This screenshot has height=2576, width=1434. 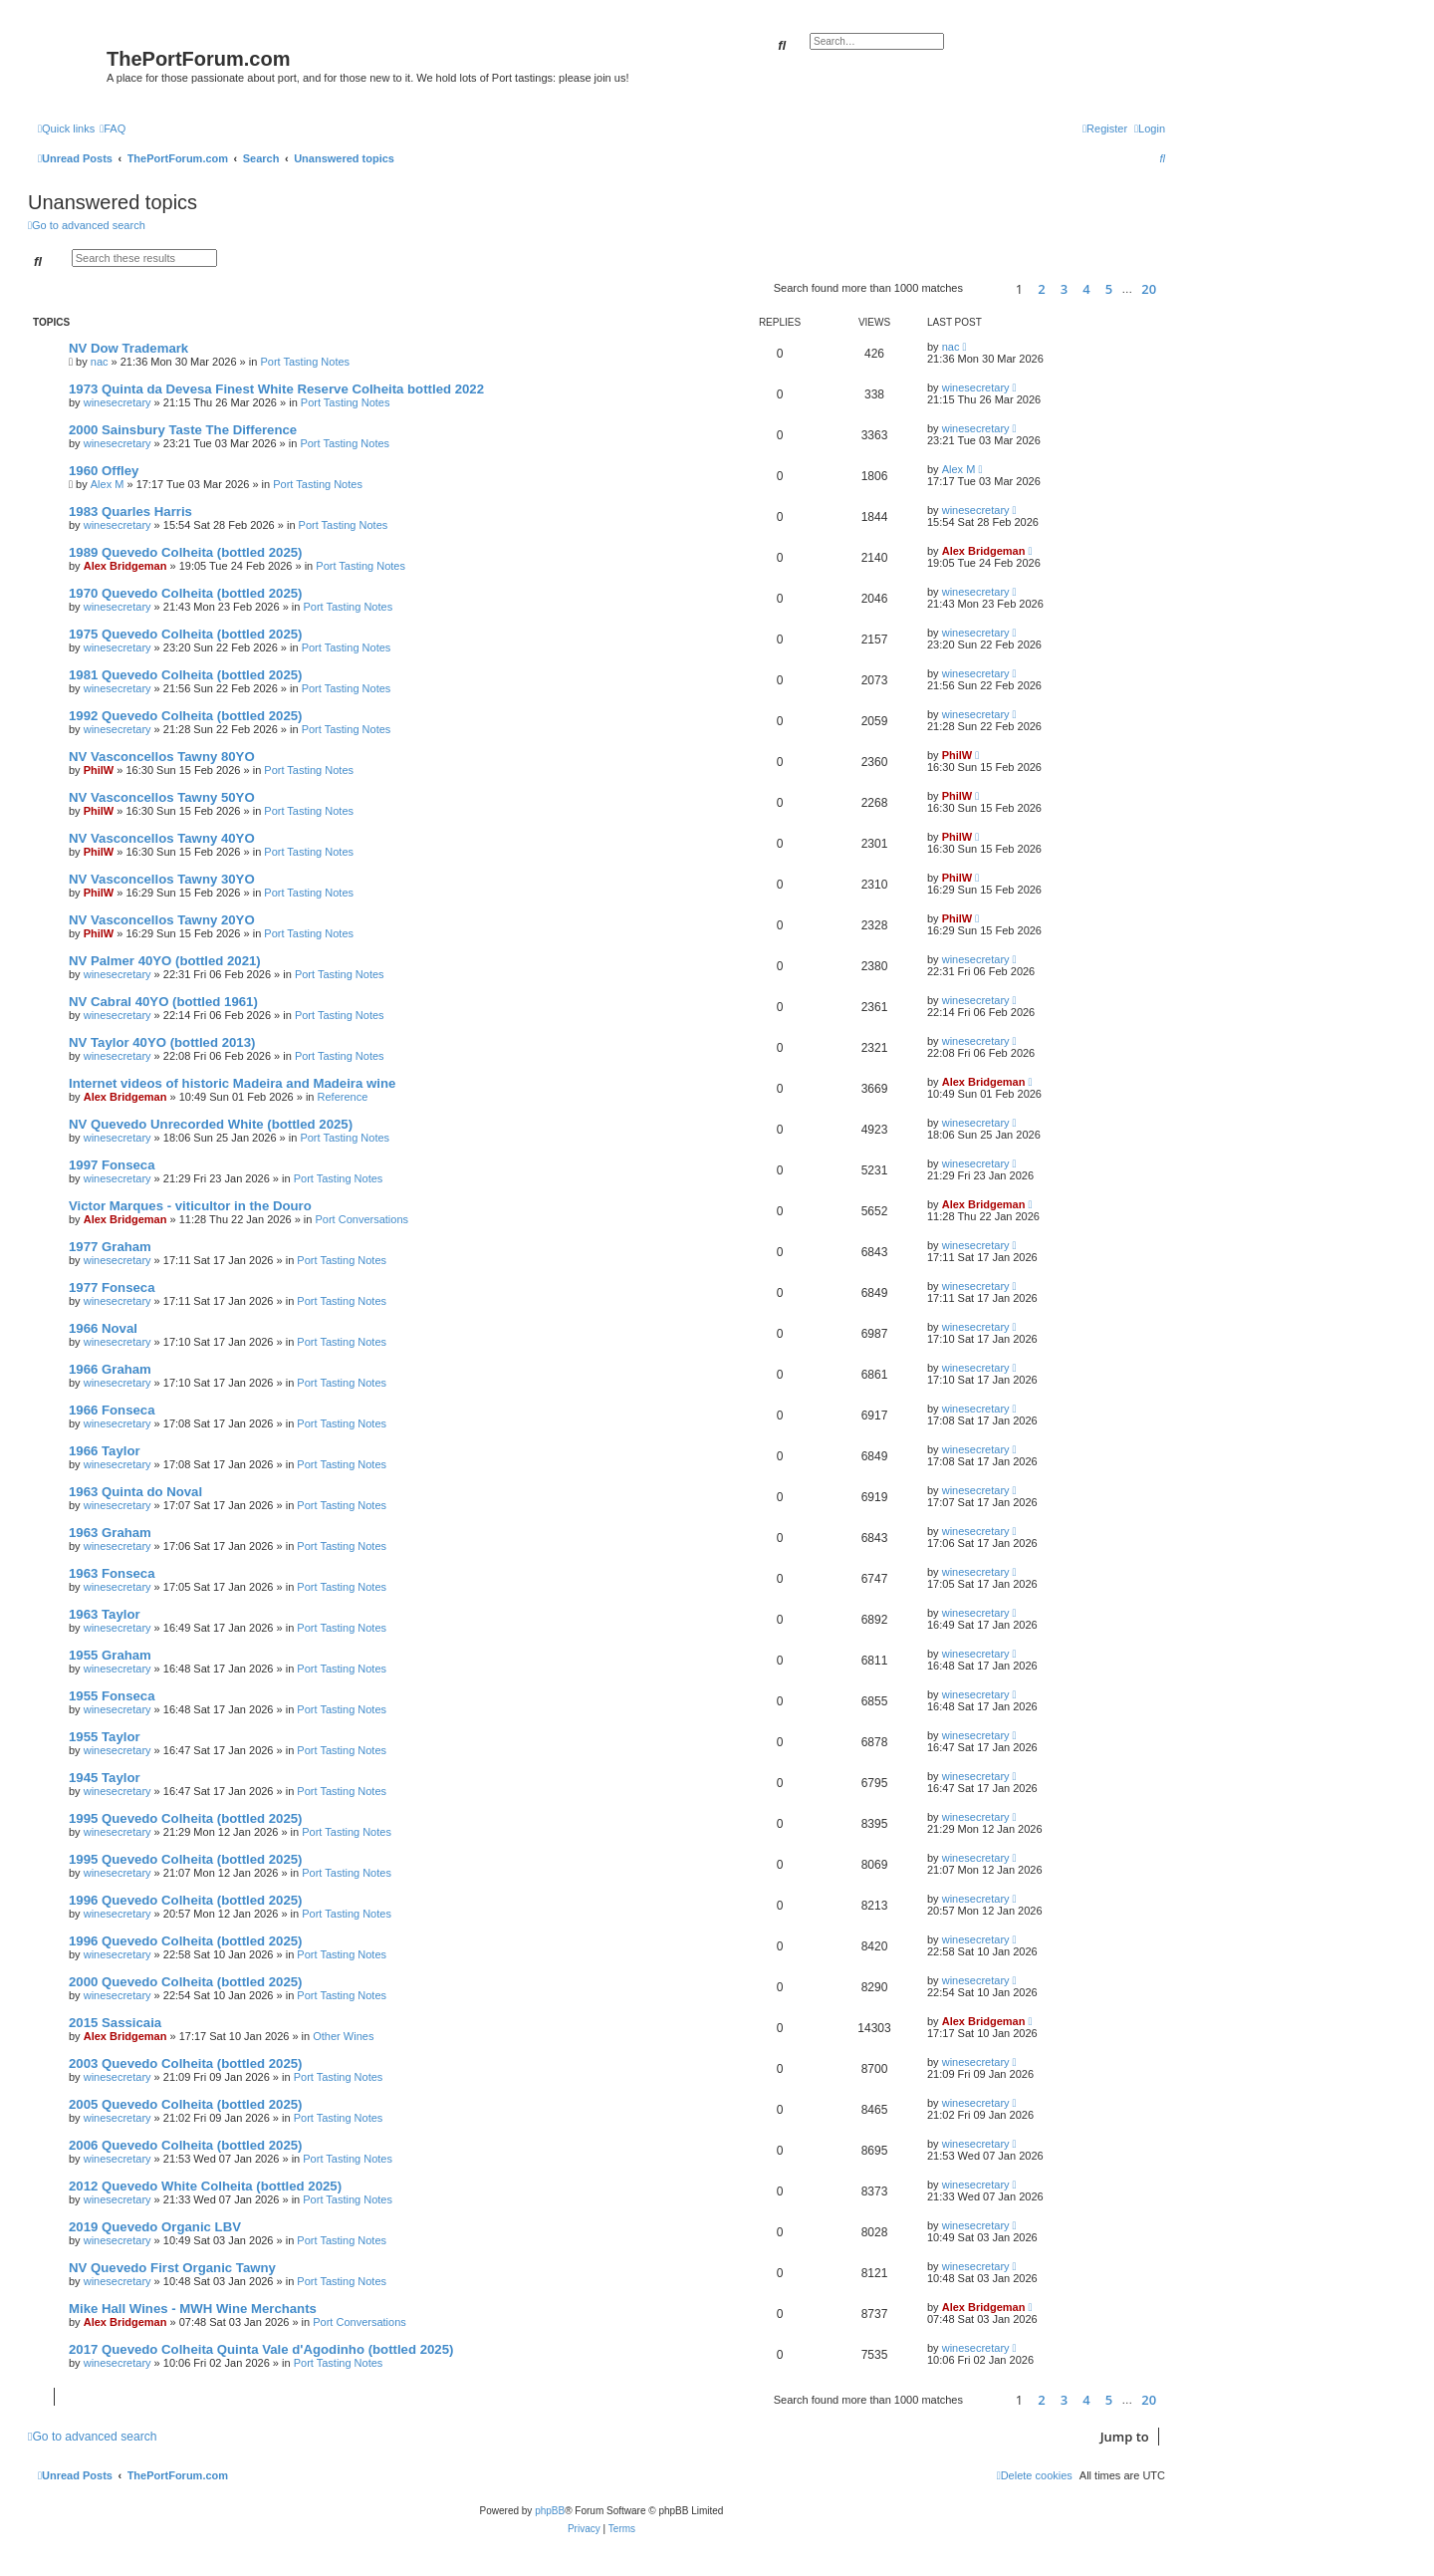 What do you see at coordinates (162, 1042) in the screenshot?
I see `NV Taylor 40YO (bottled 2013)` at bounding box center [162, 1042].